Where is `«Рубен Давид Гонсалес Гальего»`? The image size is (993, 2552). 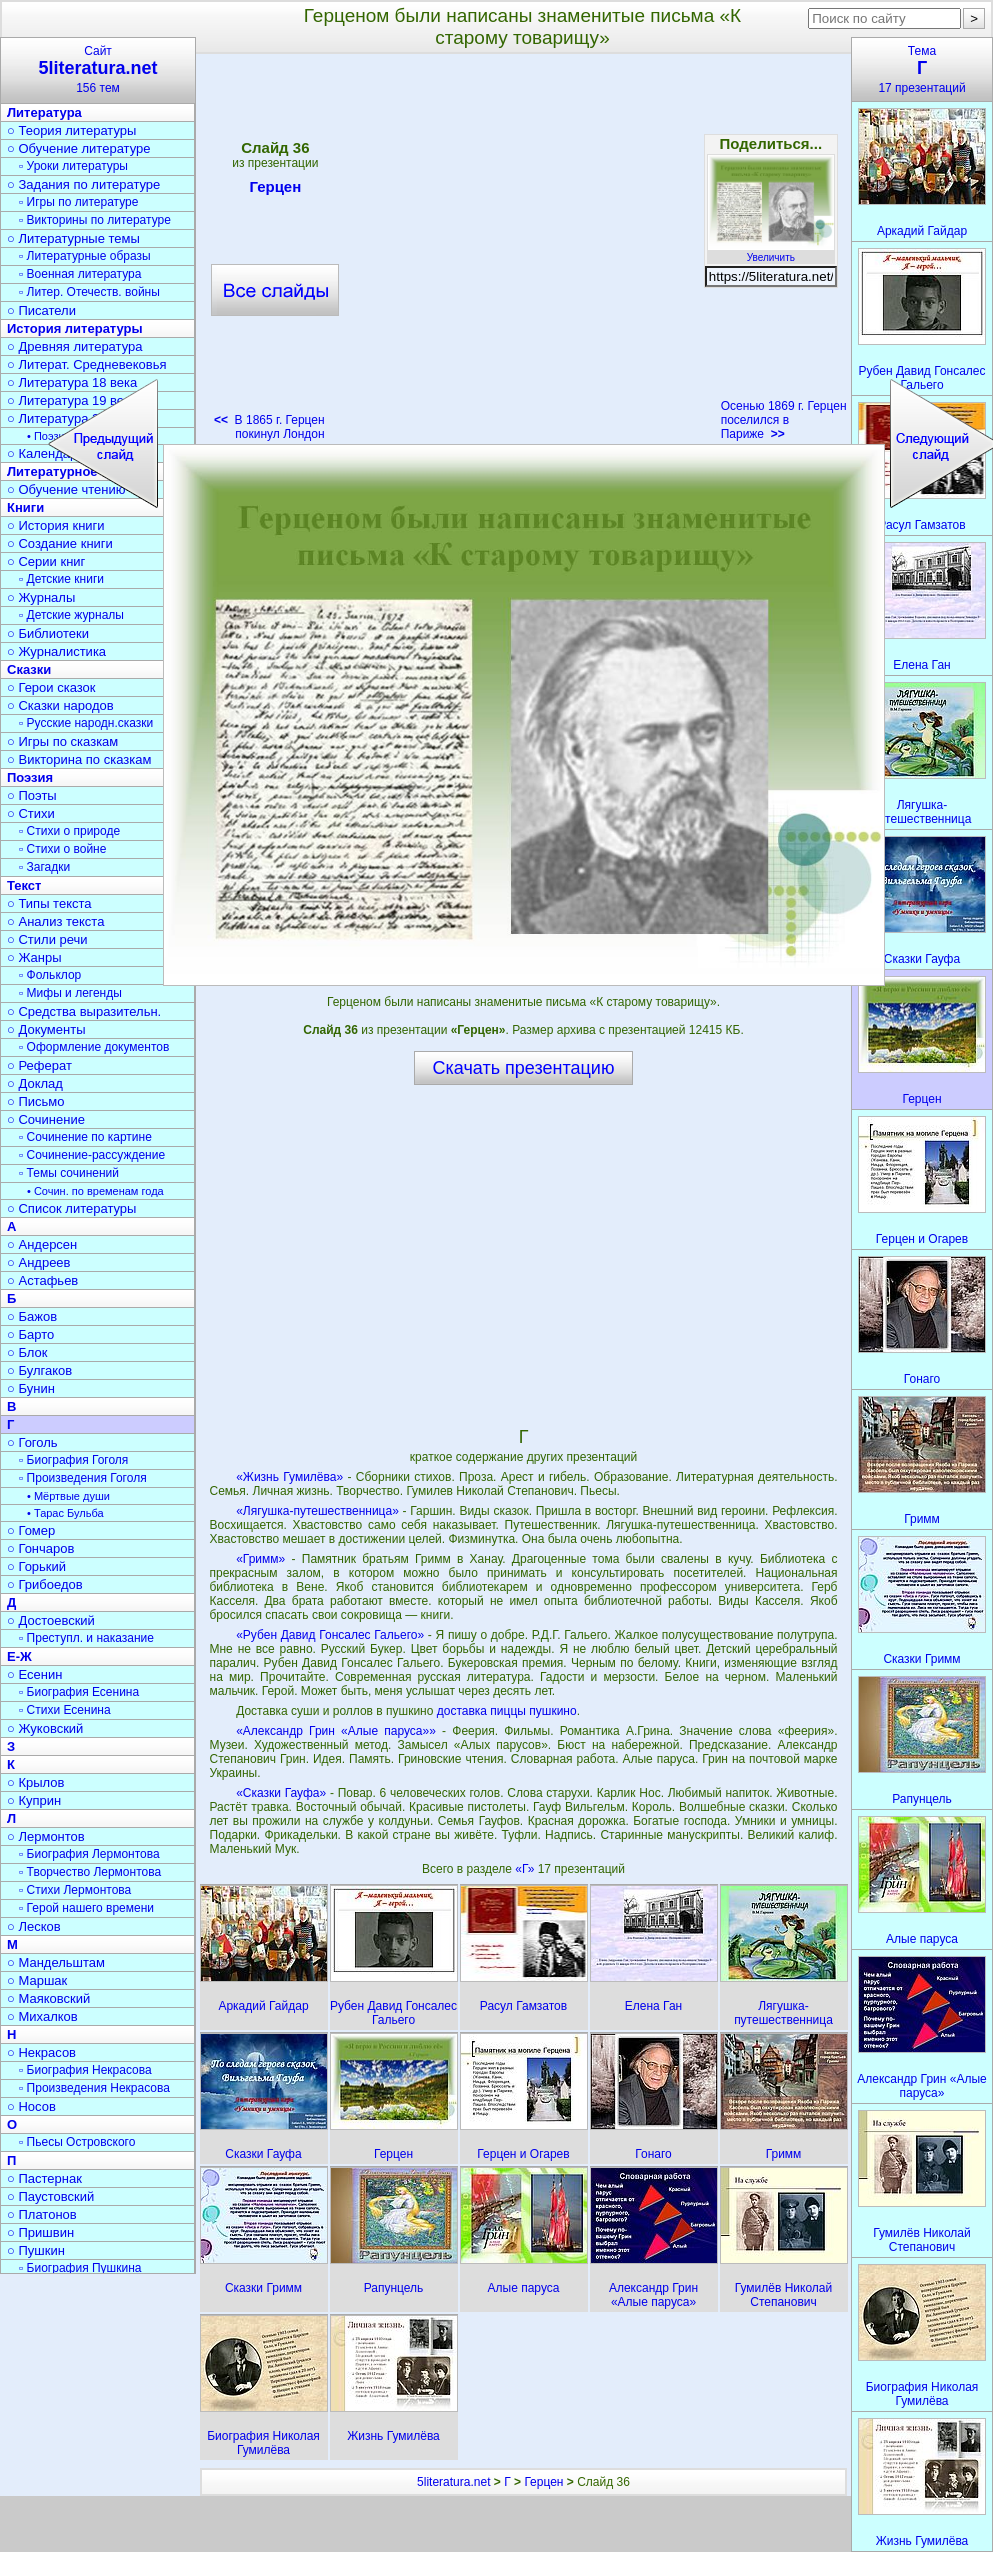
«Рубен Давид Гонсалес Гальего» is located at coordinates (330, 1635).